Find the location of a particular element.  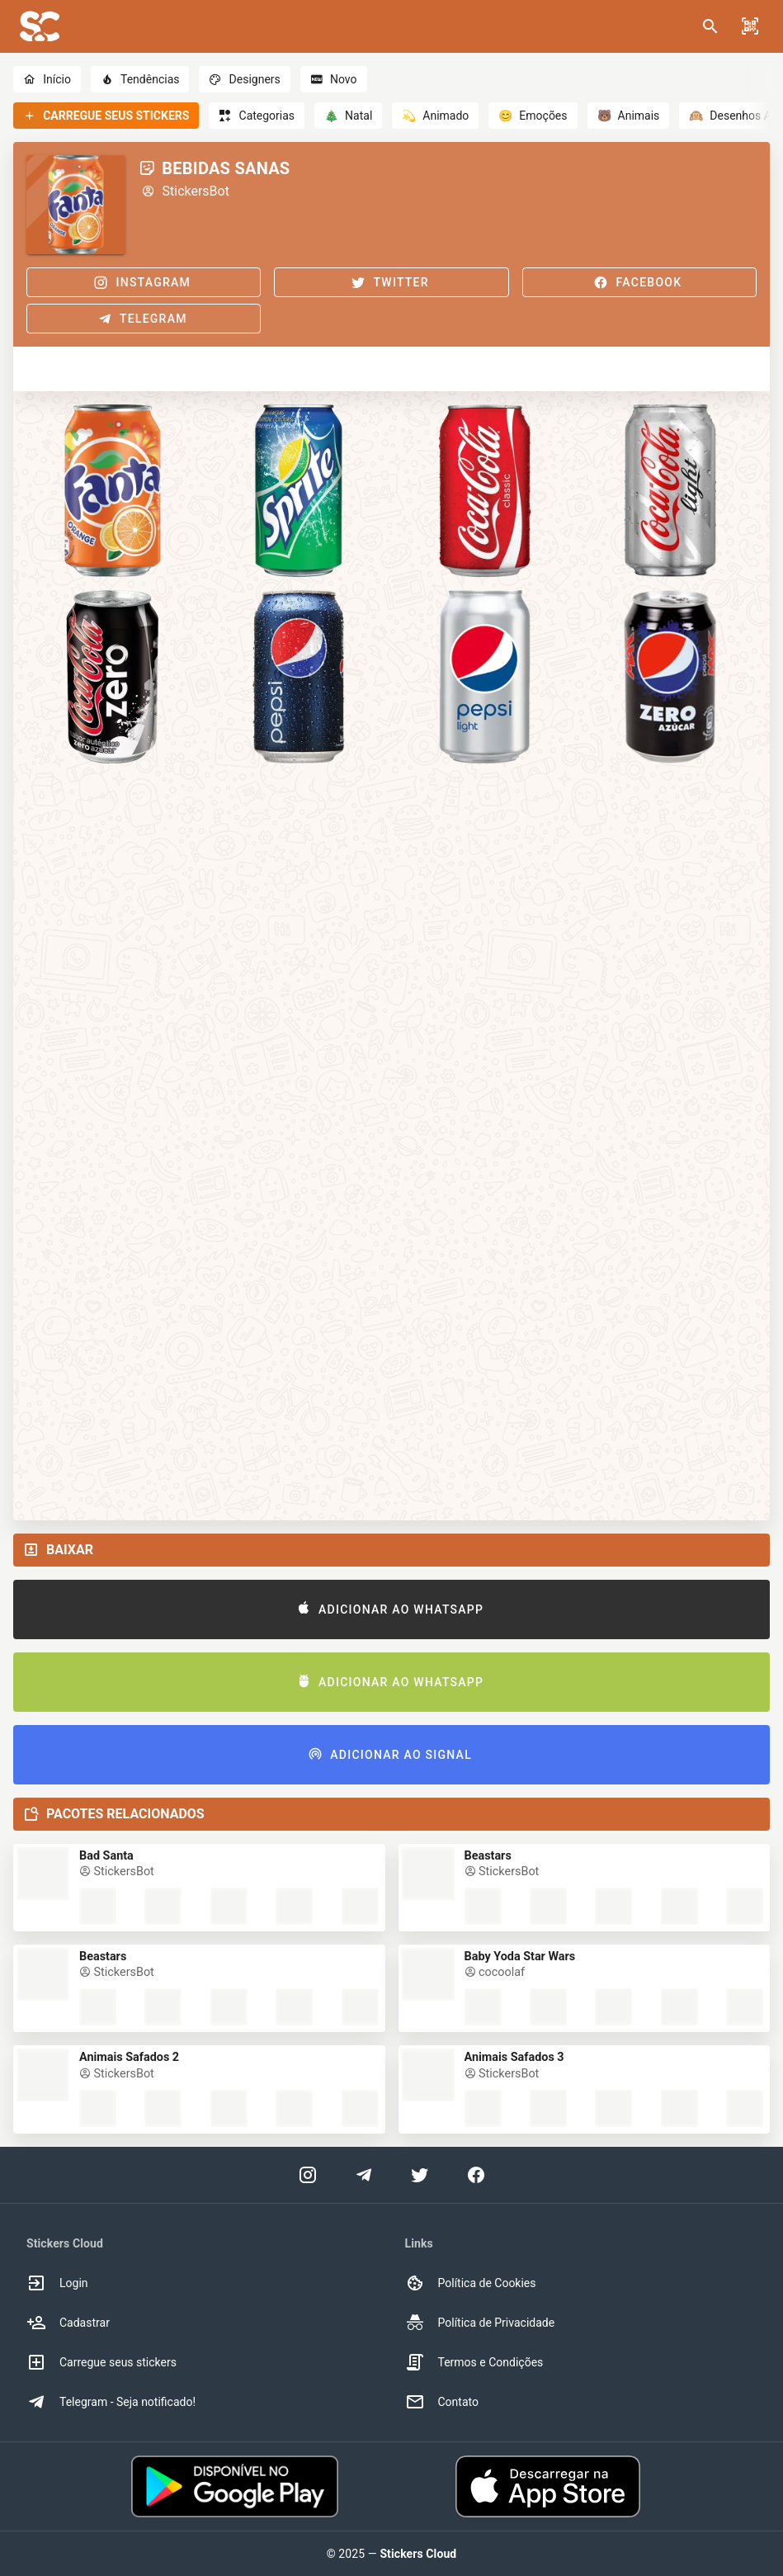

Política de Cookies [option] is located at coordinates (470, 2283).